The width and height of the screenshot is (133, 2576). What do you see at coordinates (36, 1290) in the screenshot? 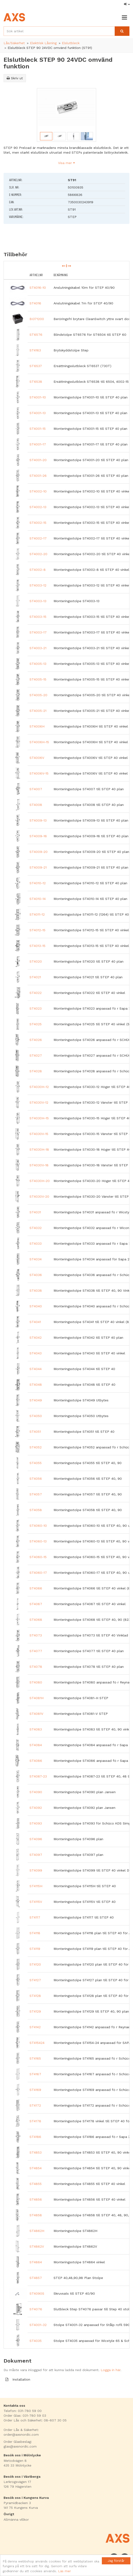
I see `ST4038` at bounding box center [36, 1290].